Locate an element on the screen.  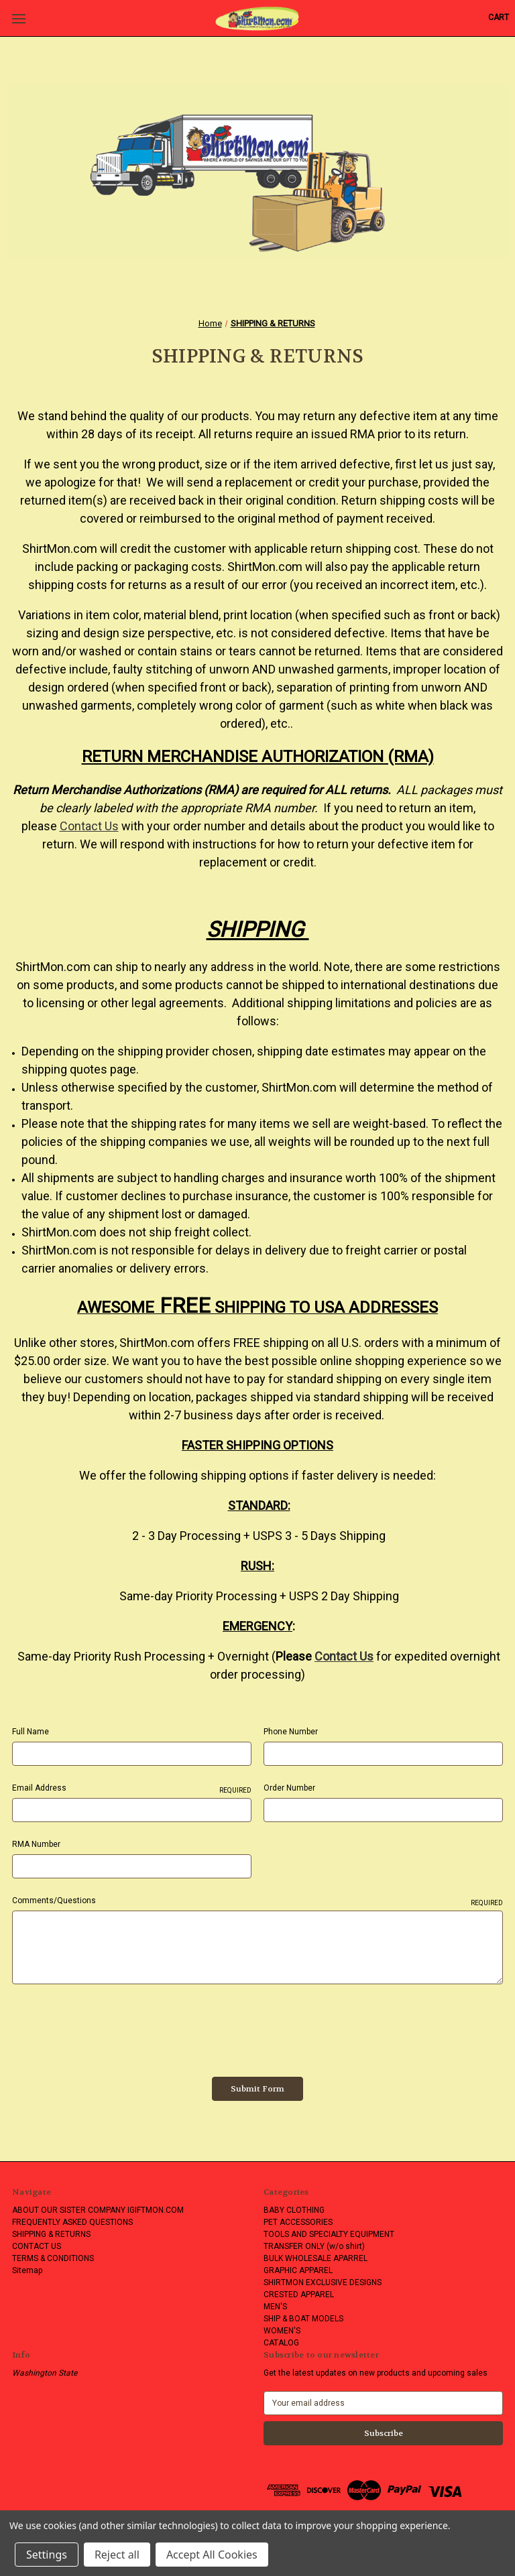
FREQUENTLY ASKED QUESTIONS is located at coordinates (72, 2222).